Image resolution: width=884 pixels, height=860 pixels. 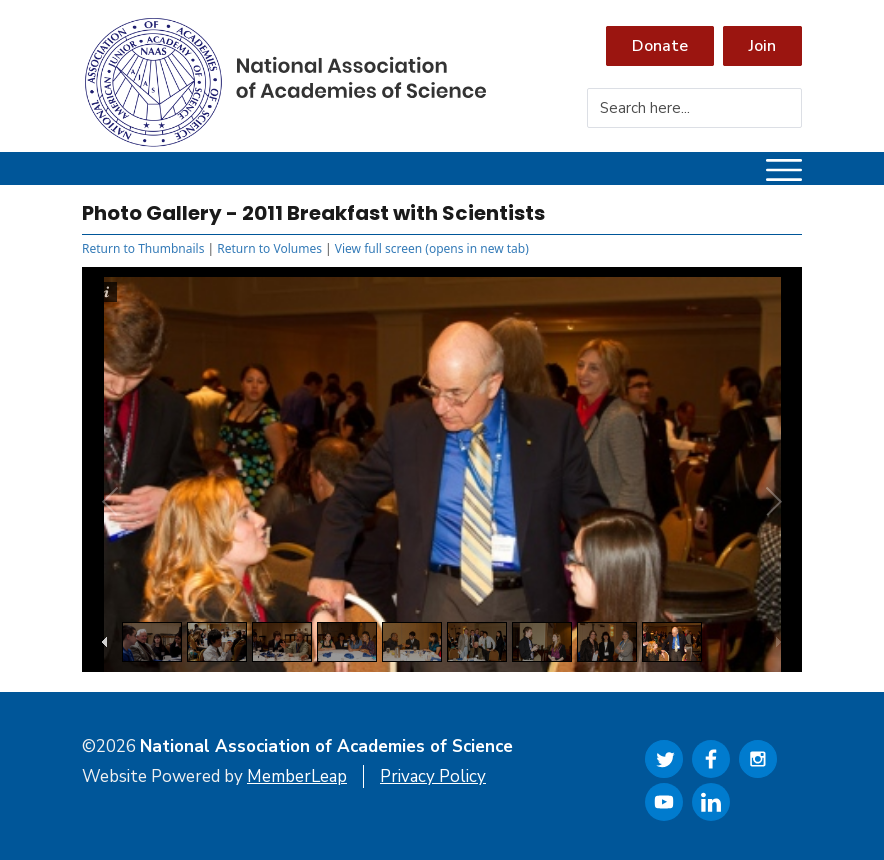 I want to click on View full screen (opens in new tab), so click(x=432, y=248).